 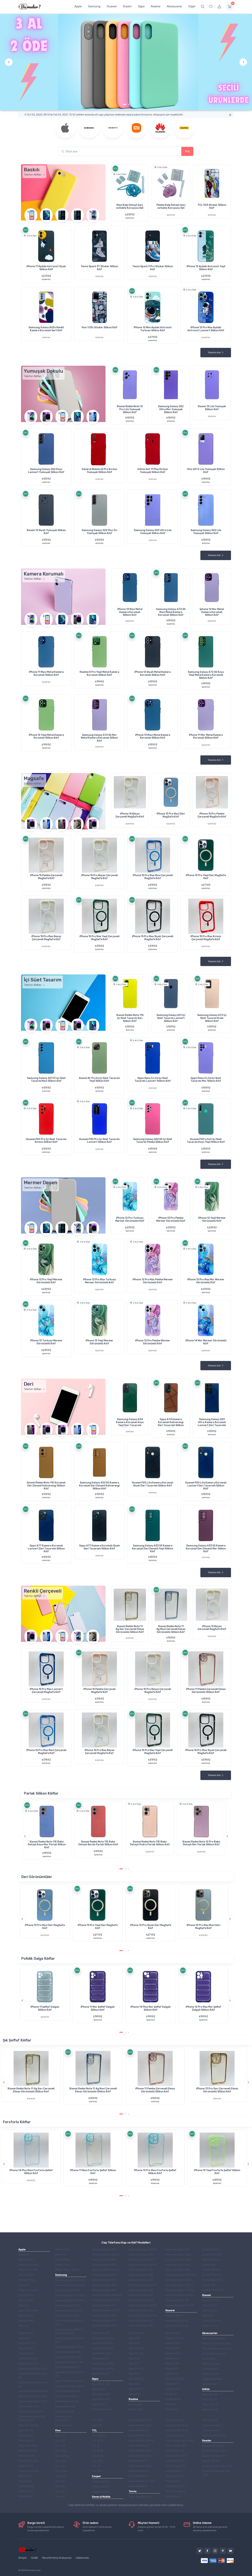 I want to click on iPhone 13 Turkuaz Mermer Görünümlü Kılıf, so click(x=46, y=1342).